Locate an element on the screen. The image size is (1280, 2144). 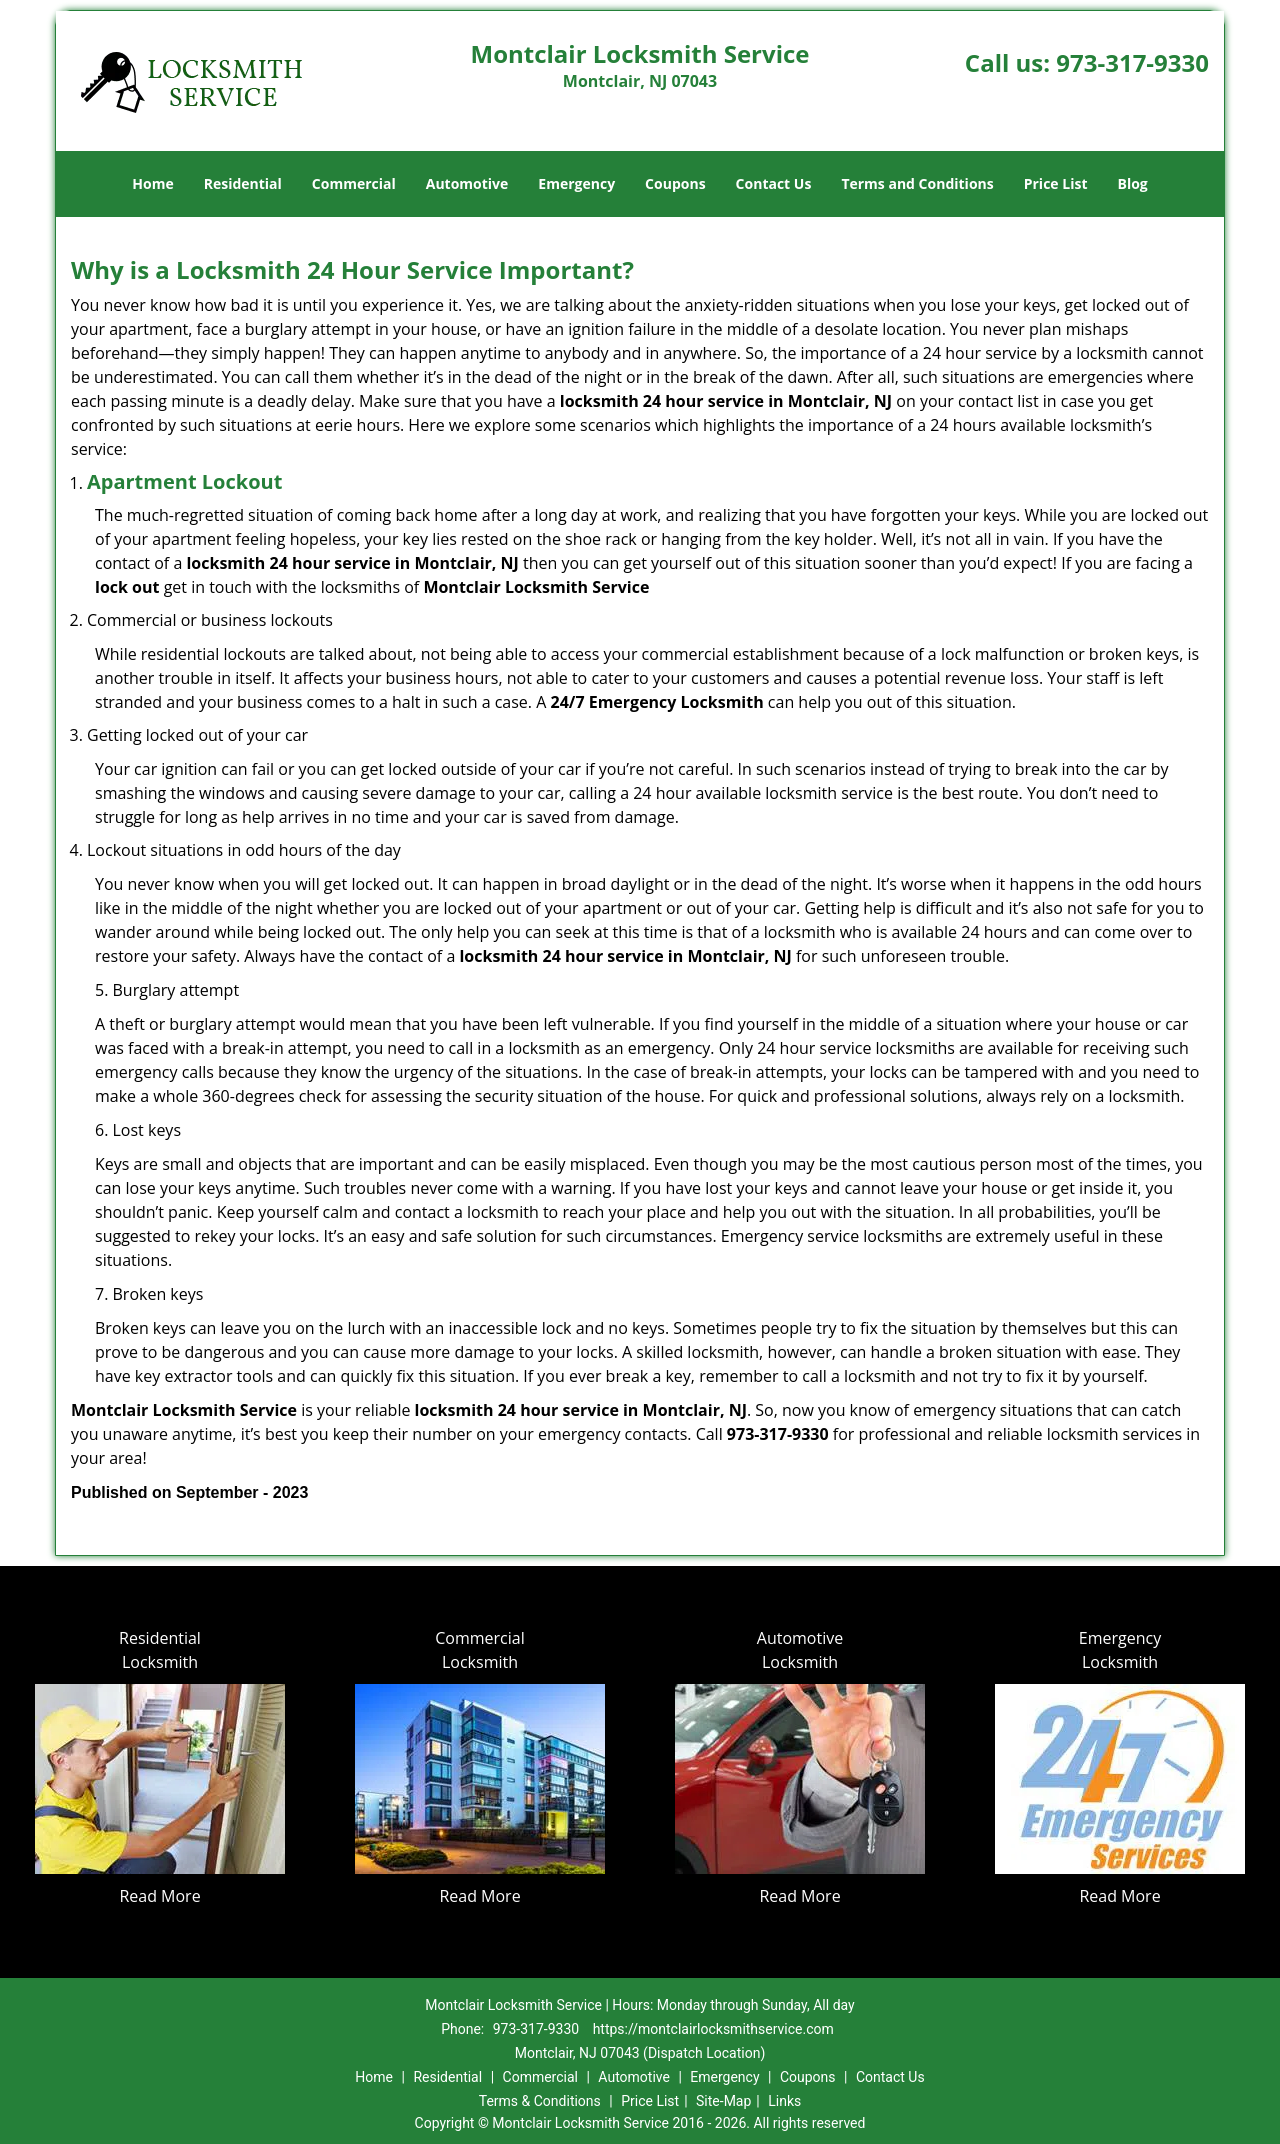
Automotive is located at coordinates (467, 183).